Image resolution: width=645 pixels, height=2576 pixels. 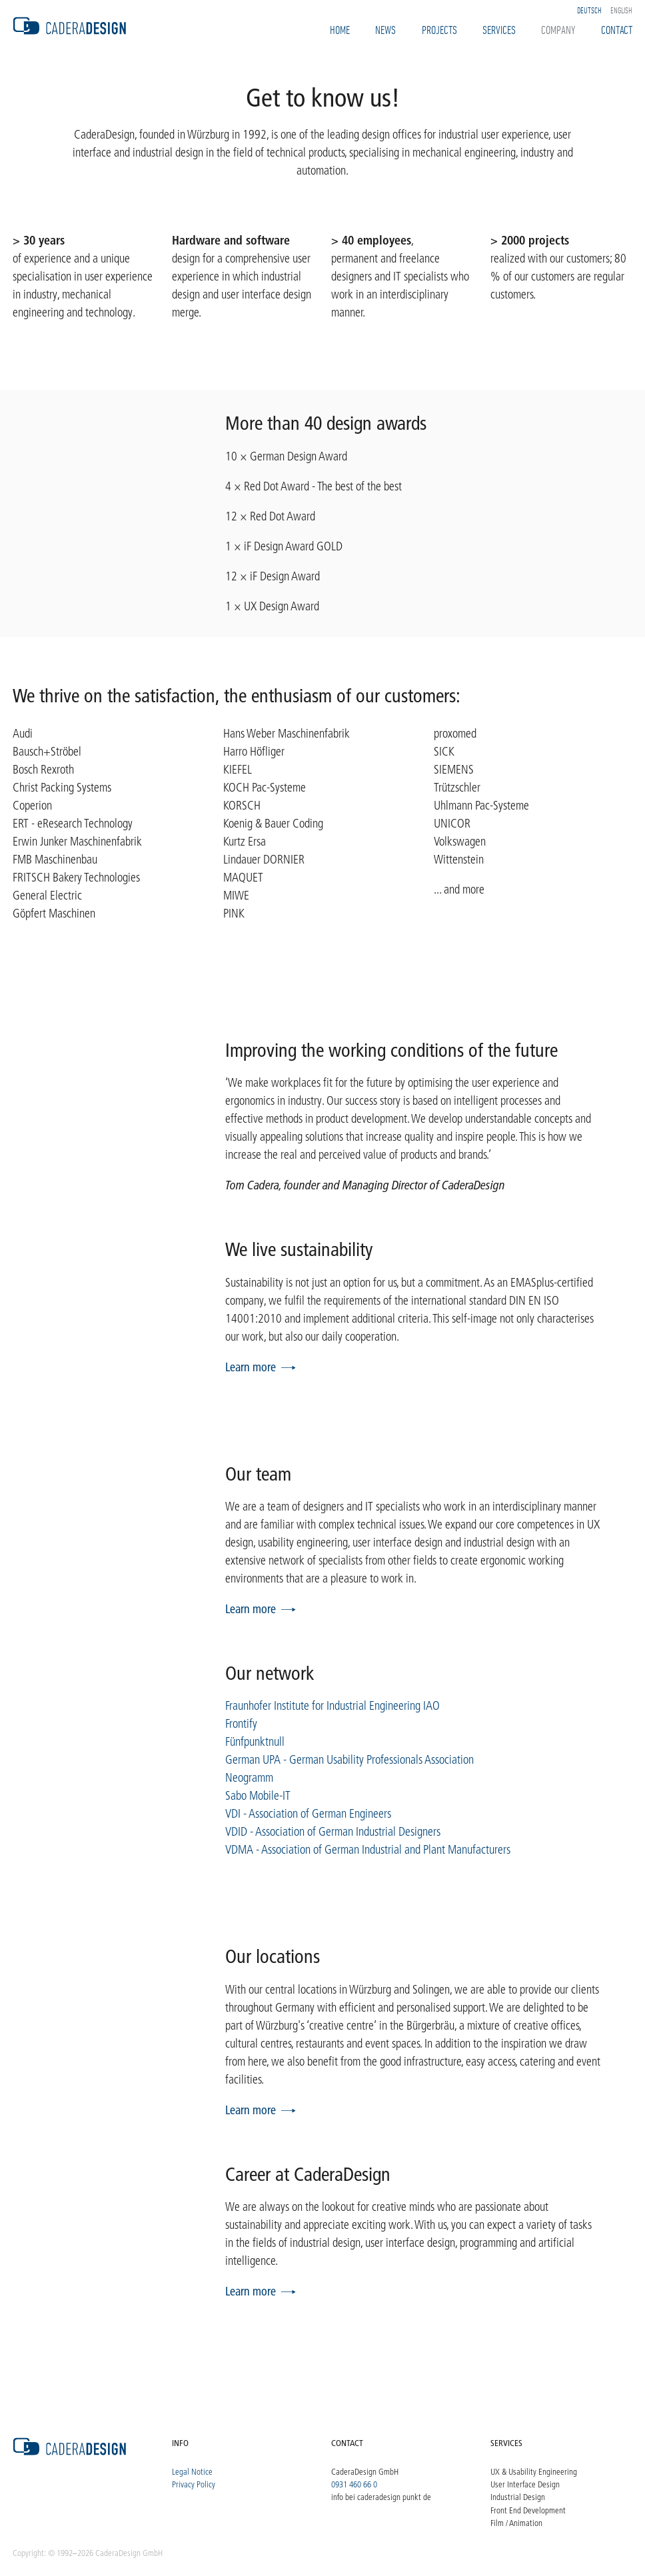 I want to click on Fraunhofer Institute for Industrial Engineering IAO, so click(x=332, y=1705).